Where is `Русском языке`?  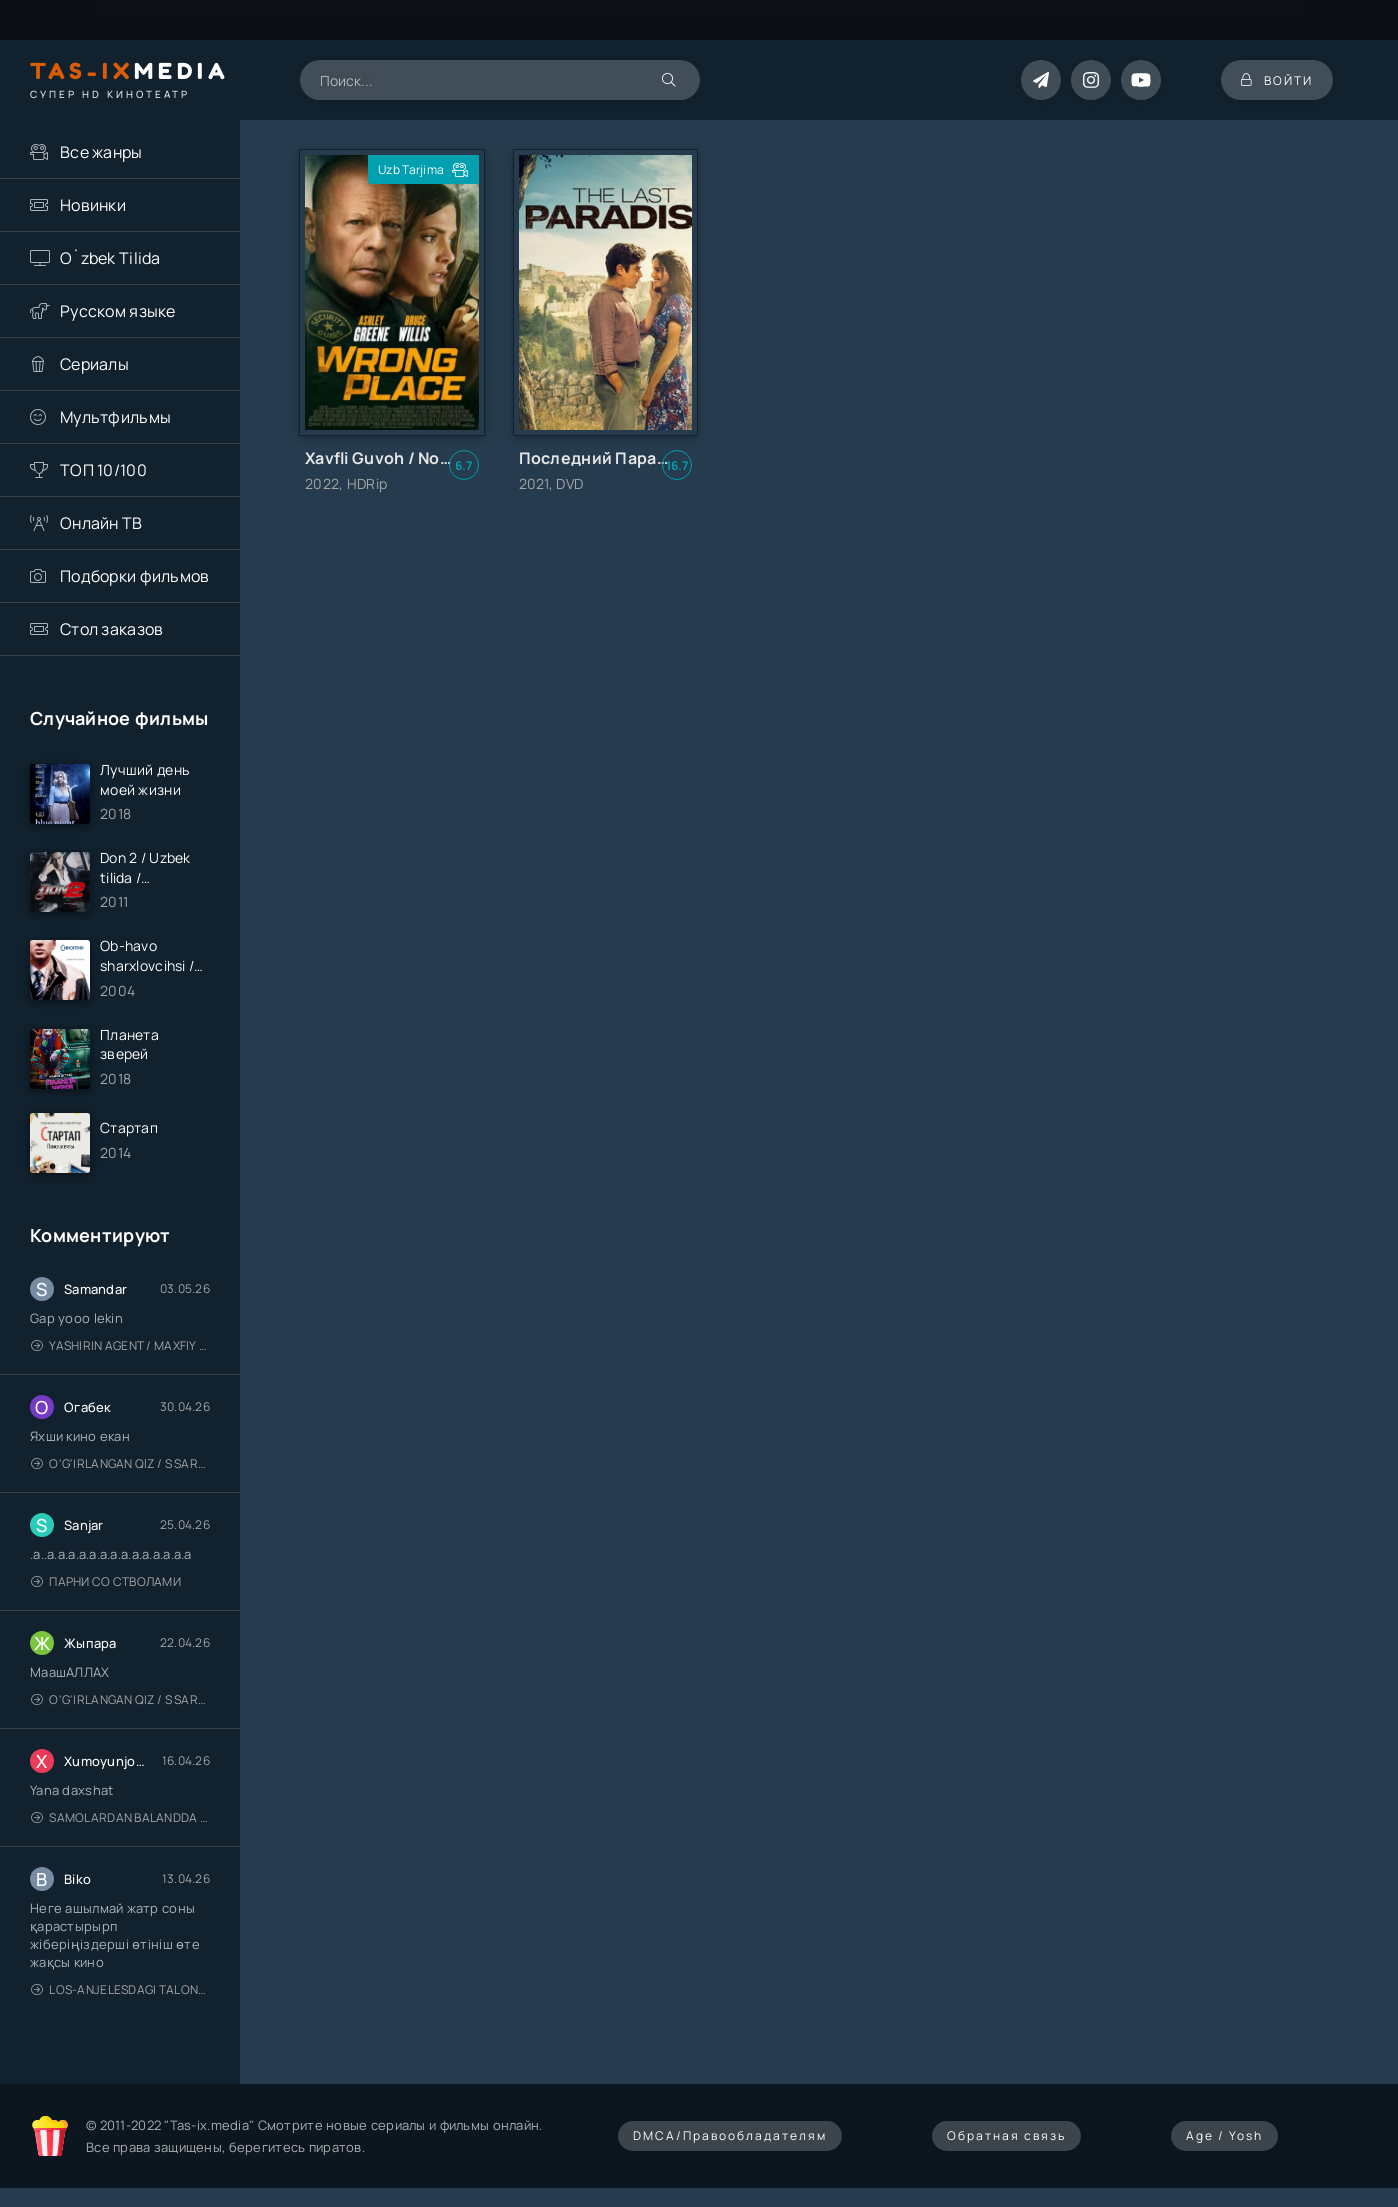 Русском языке is located at coordinates (118, 311).